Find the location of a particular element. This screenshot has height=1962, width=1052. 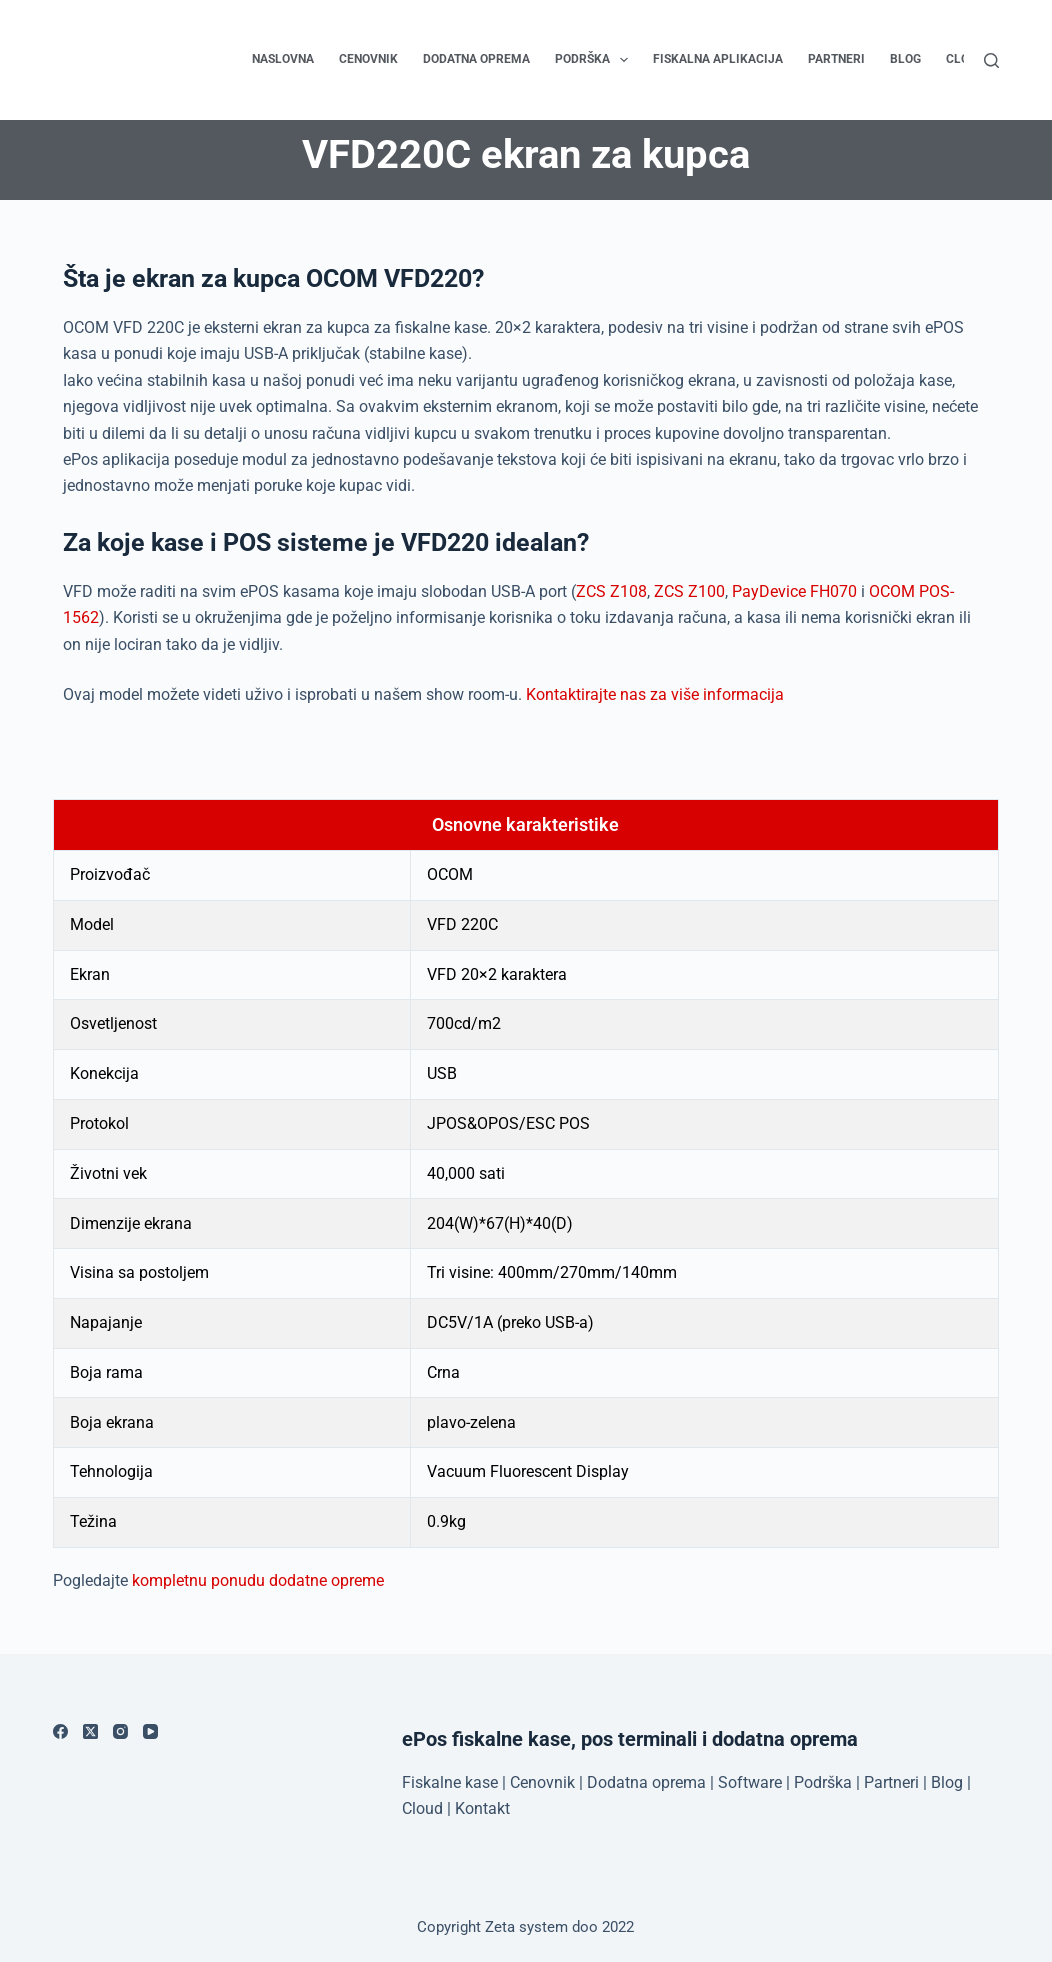

Partneri is located at coordinates (836, 59).